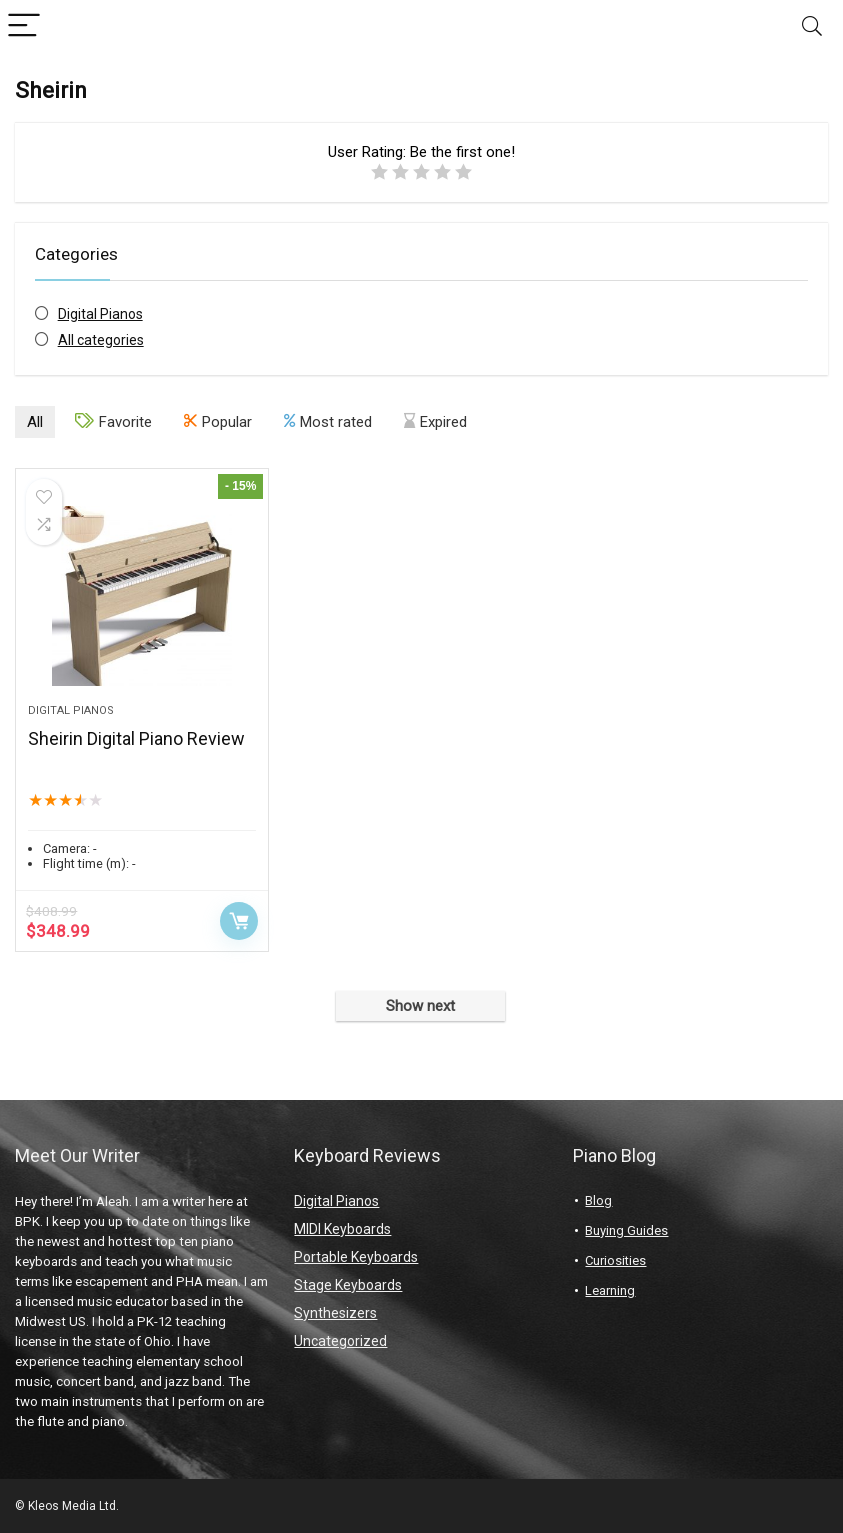 Image resolution: width=843 pixels, height=1533 pixels. I want to click on Learning, so click(610, 1290).